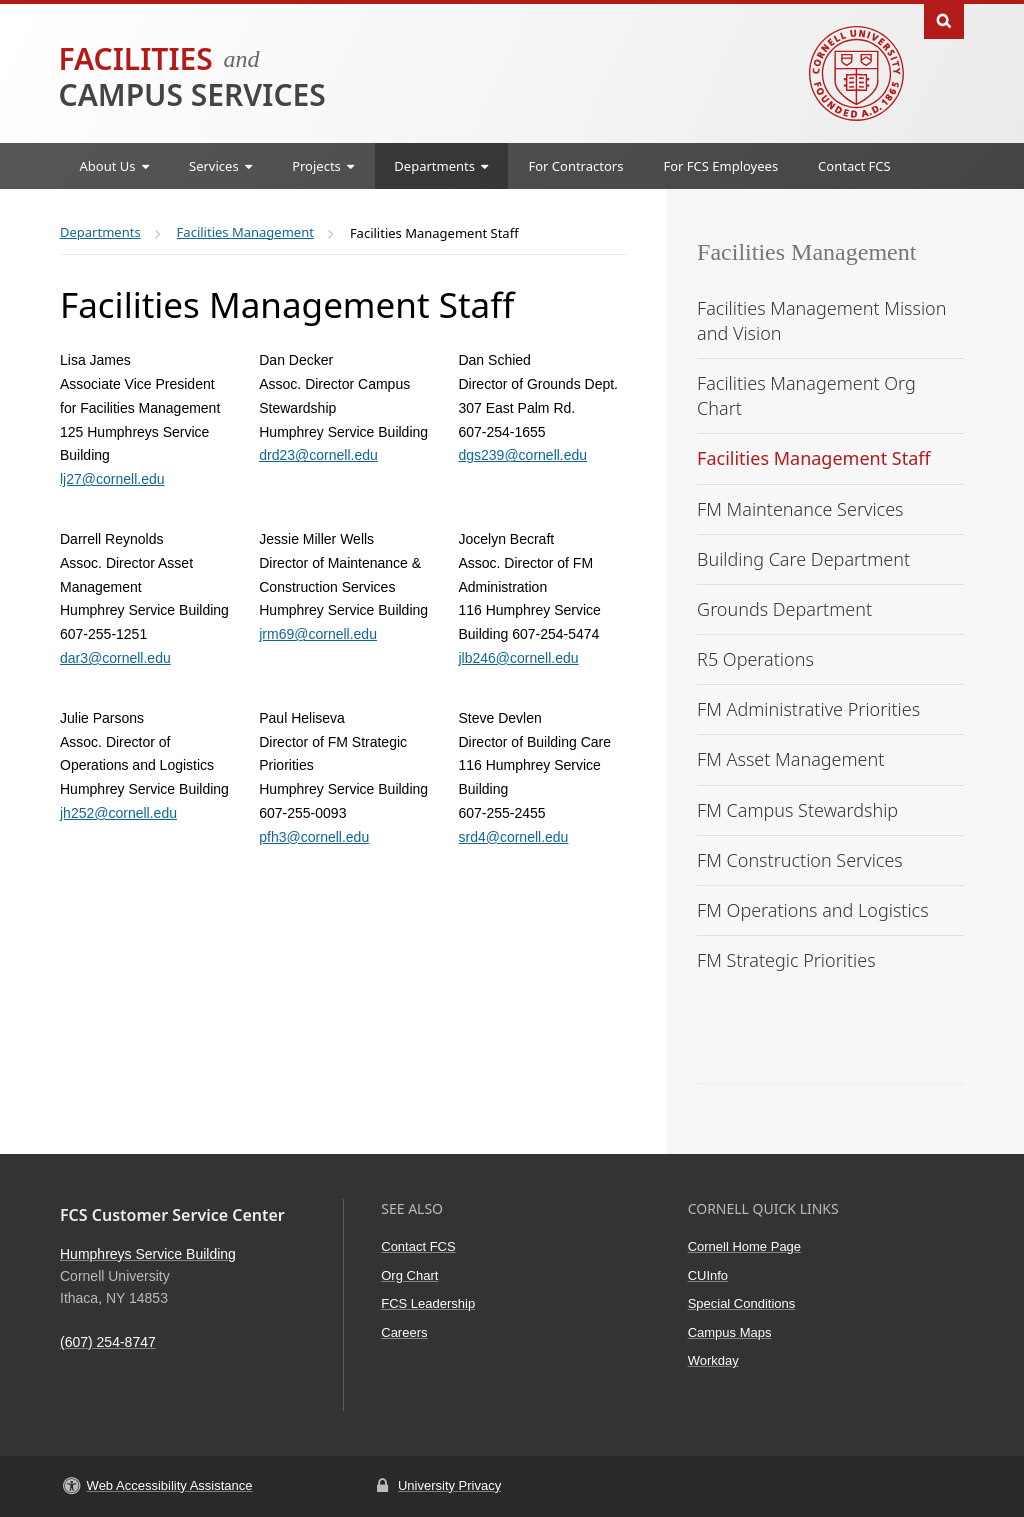  I want to click on Facilities Management, so click(806, 252).